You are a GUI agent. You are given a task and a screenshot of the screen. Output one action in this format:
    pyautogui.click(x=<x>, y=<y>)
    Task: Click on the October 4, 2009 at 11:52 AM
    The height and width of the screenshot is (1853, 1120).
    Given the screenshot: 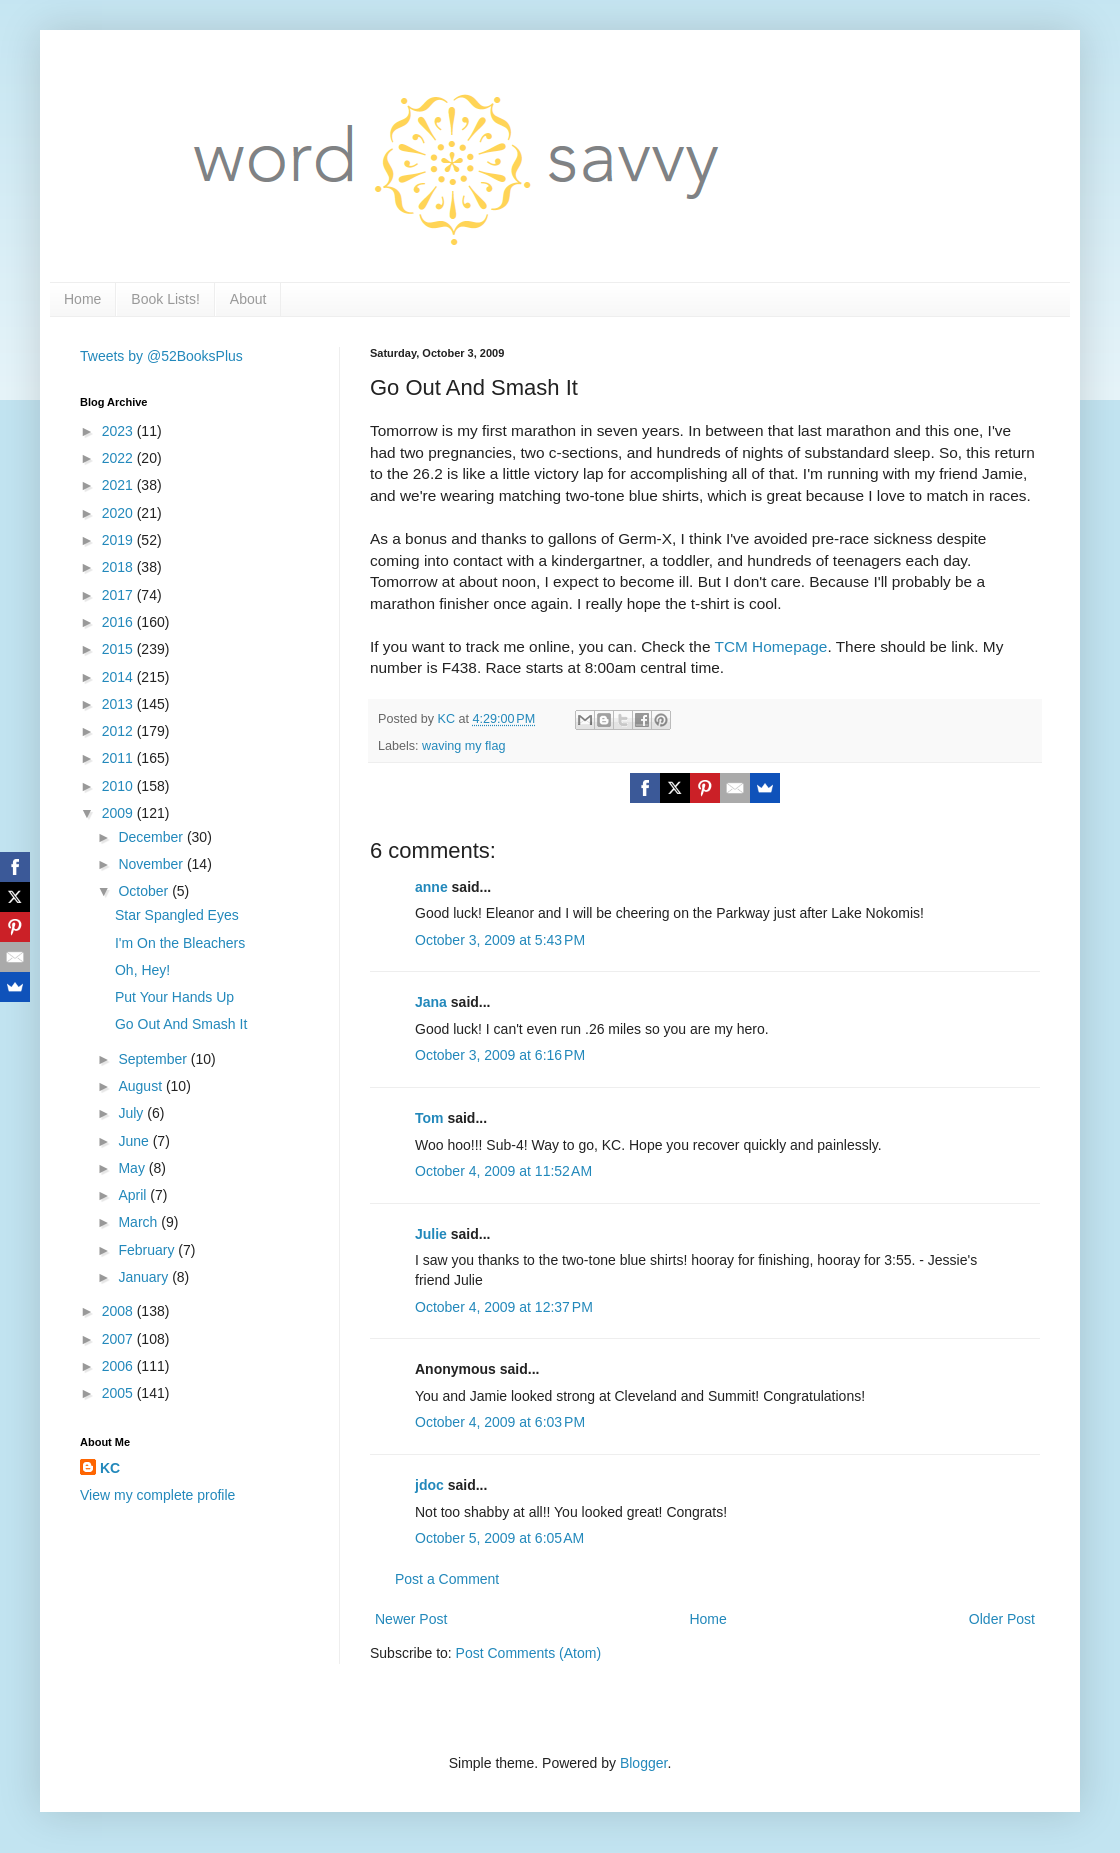 What is the action you would take?
    pyautogui.click(x=503, y=1171)
    